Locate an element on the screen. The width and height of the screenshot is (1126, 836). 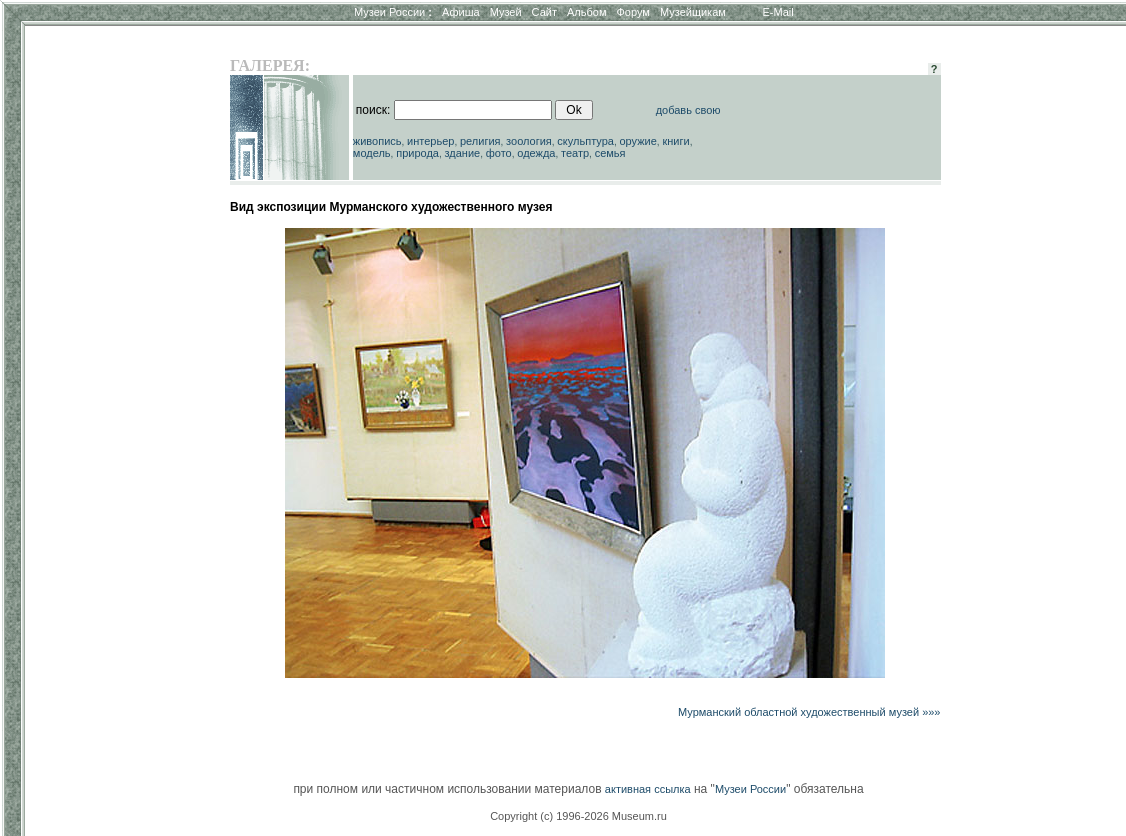
Сайт is located at coordinates (544, 12).